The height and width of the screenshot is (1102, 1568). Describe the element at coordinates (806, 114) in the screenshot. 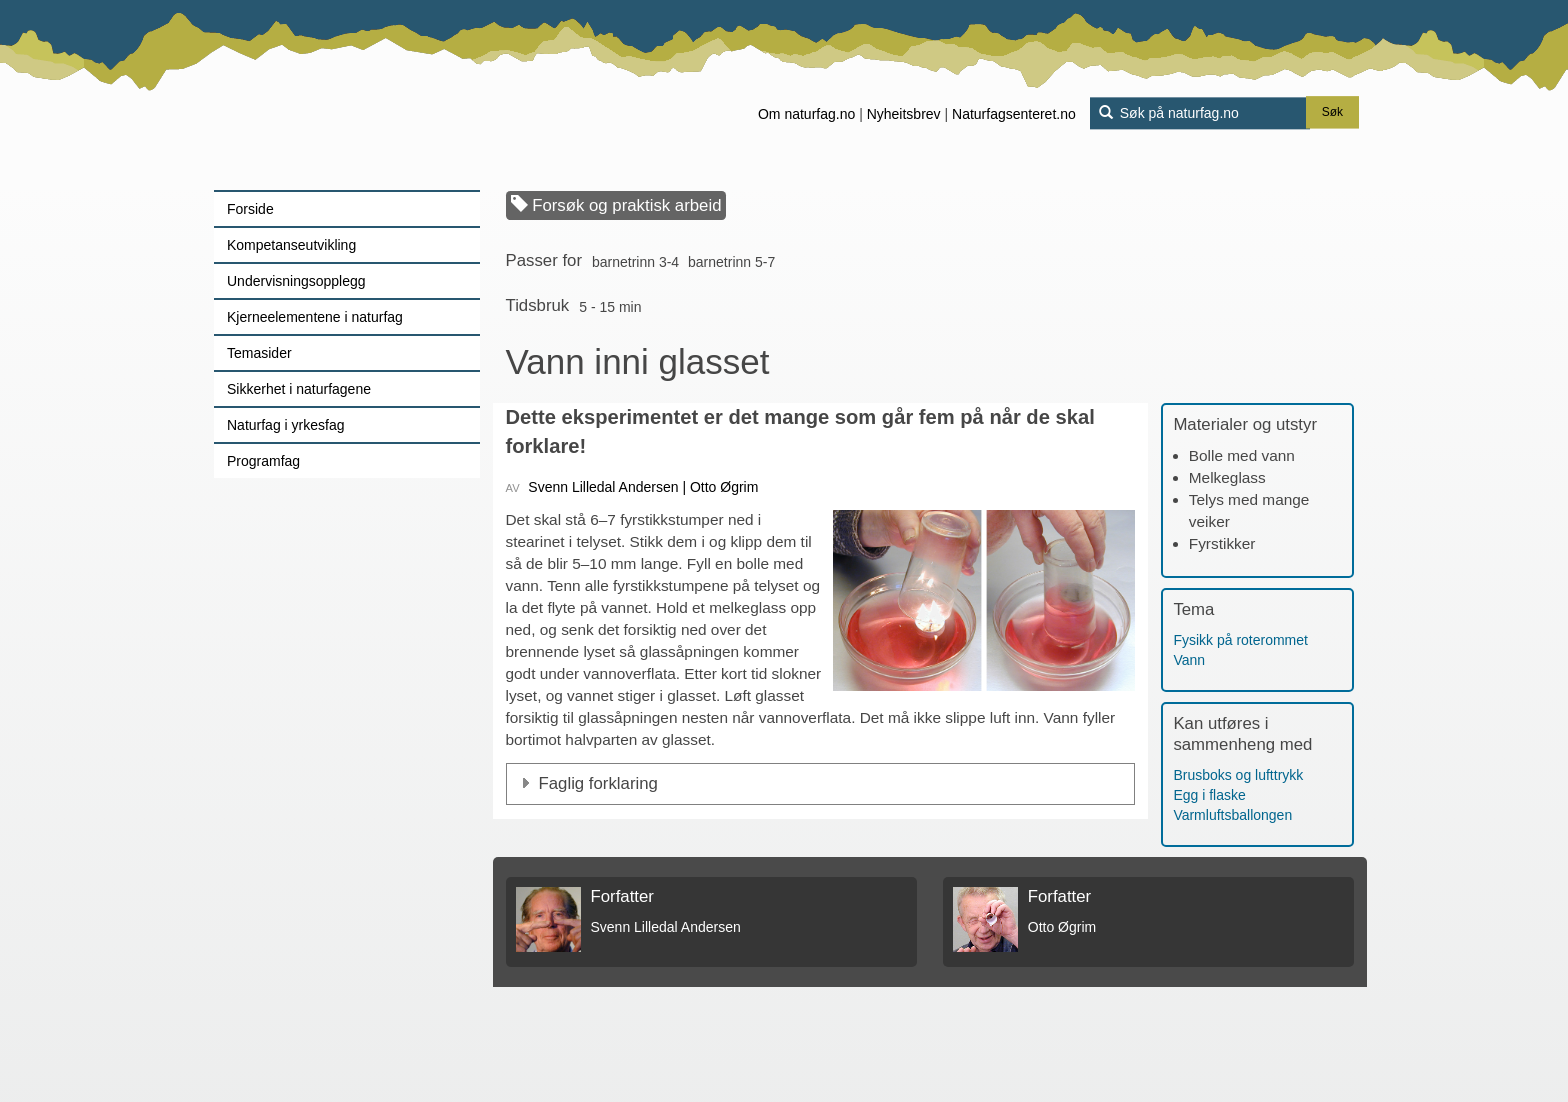

I see `Om naturfag.no` at that location.